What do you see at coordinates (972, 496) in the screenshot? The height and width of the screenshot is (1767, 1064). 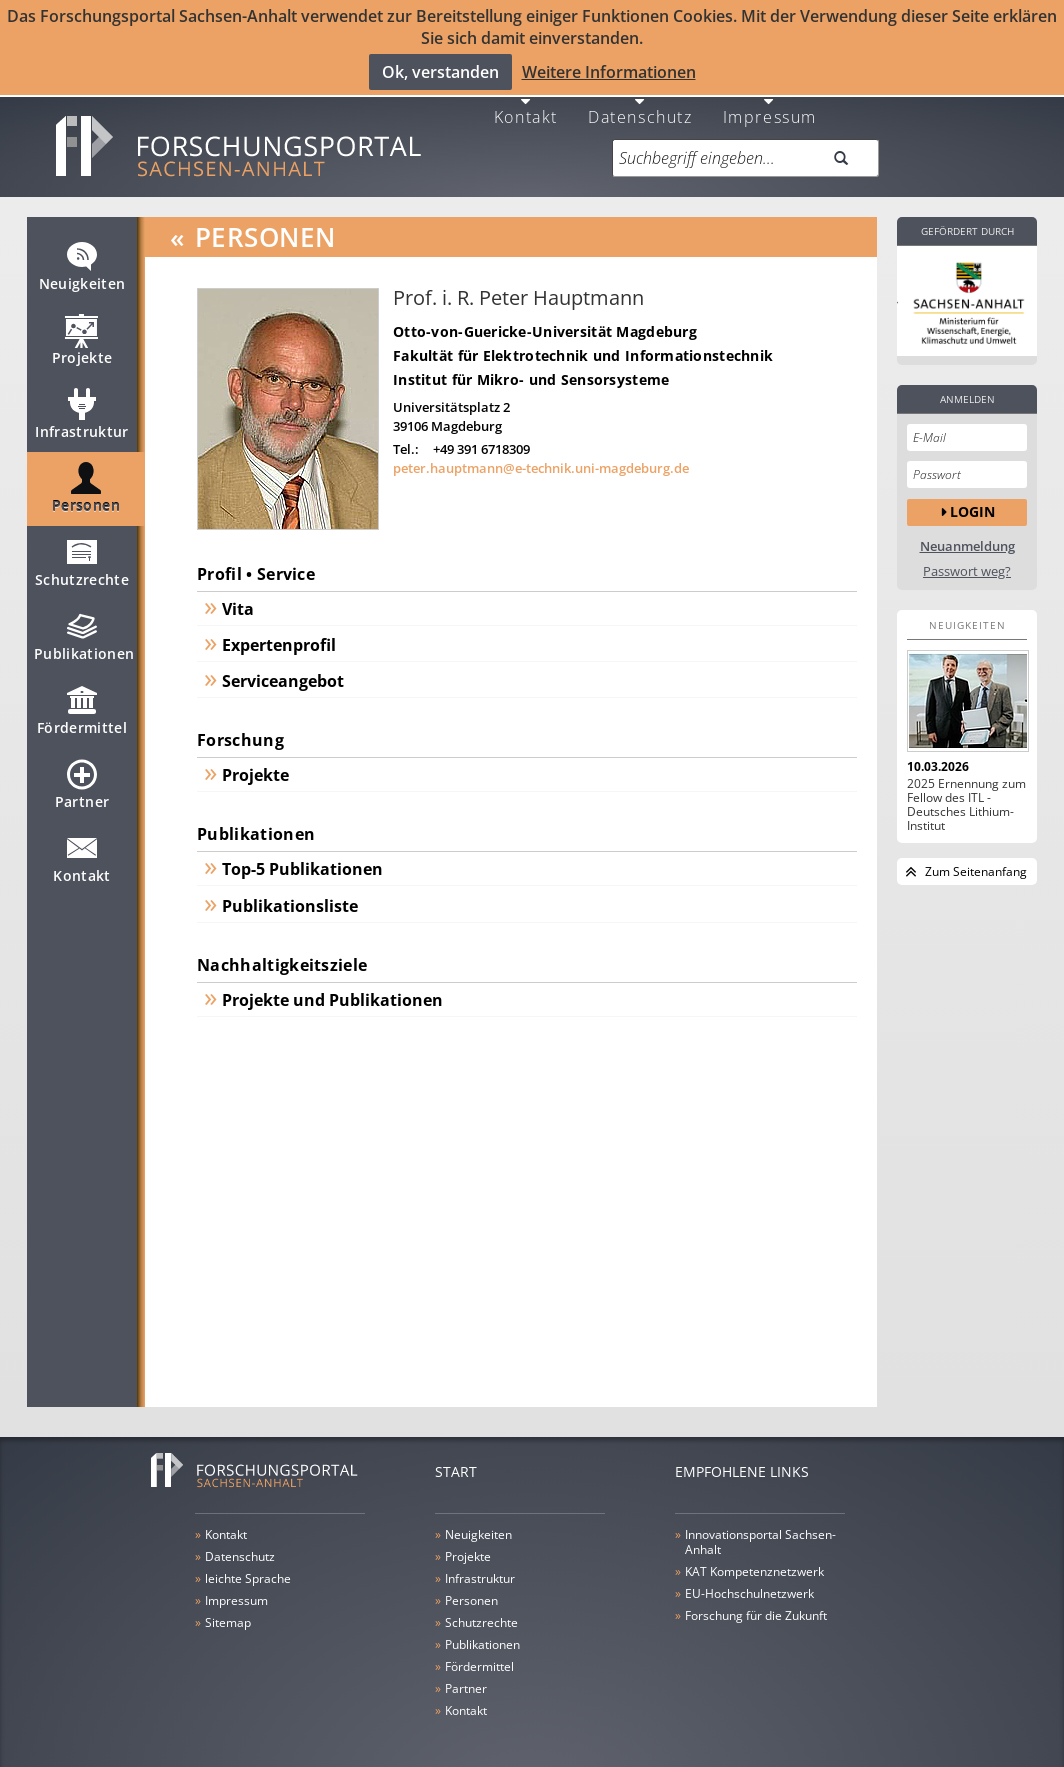 I see `Login` at bounding box center [972, 496].